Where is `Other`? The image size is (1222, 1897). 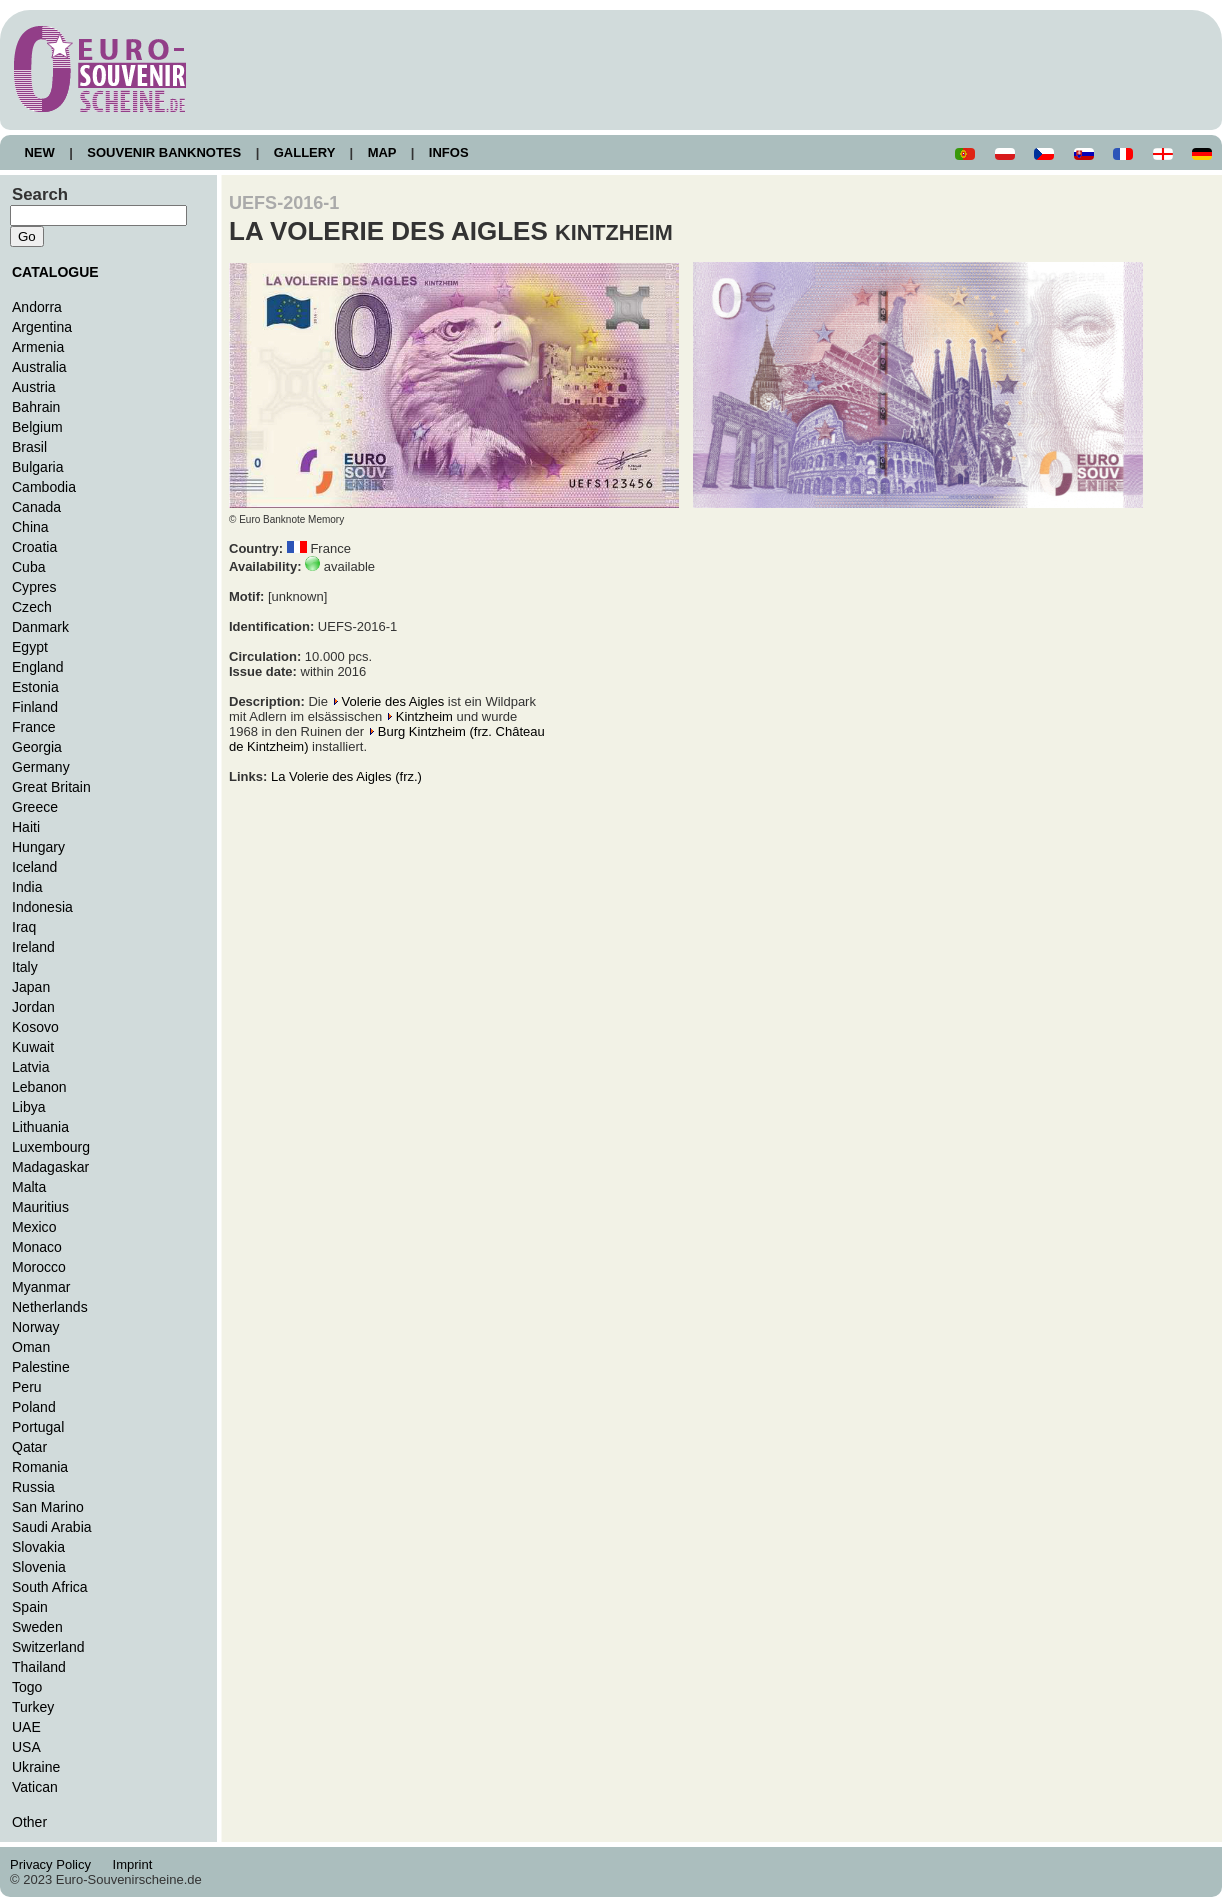
Other is located at coordinates (29, 1822).